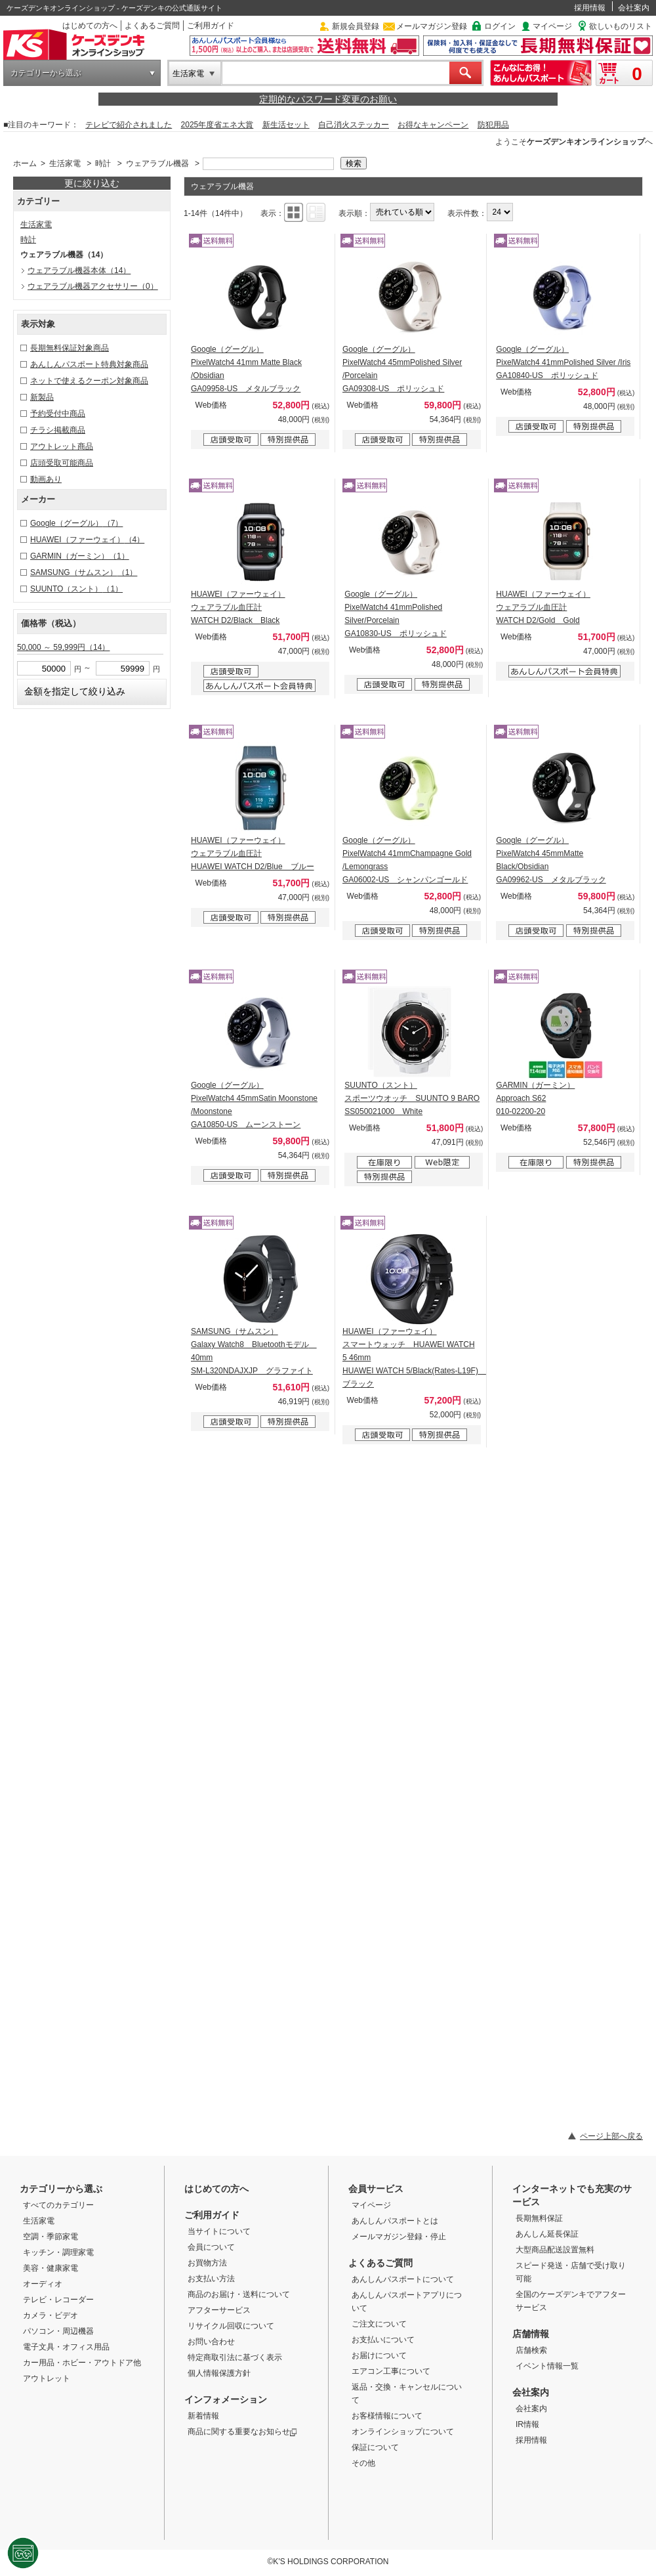 The height and width of the screenshot is (2576, 656). What do you see at coordinates (219, 2373) in the screenshot?
I see `個人情報保護方針` at bounding box center [219, 2373].